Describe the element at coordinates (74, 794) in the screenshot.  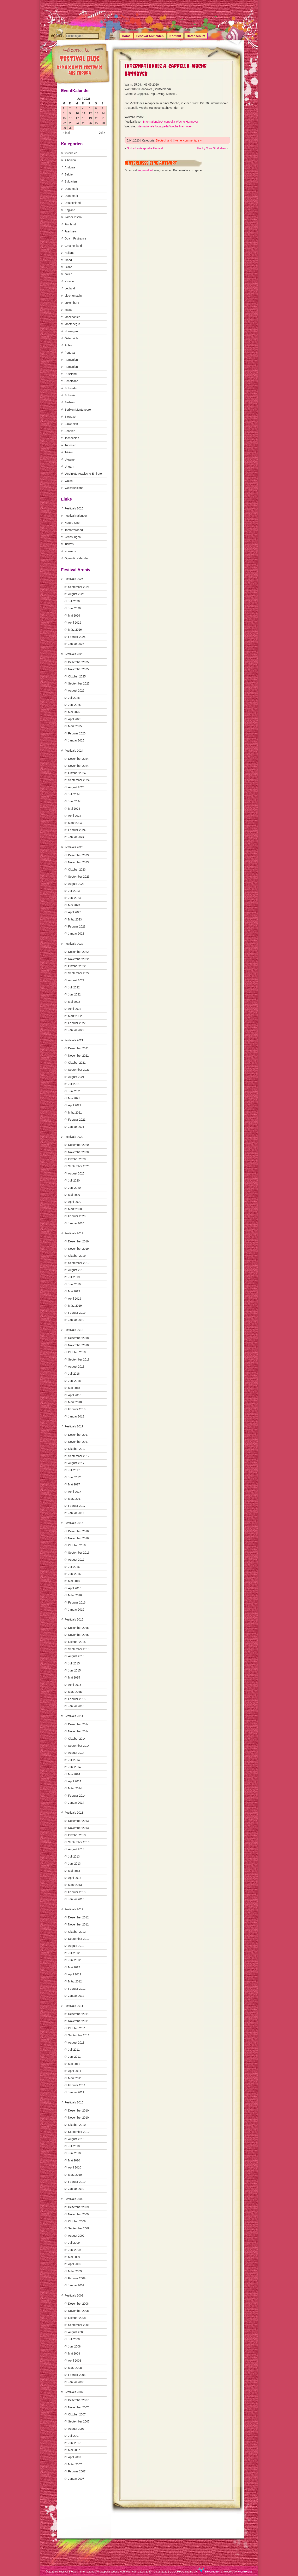
I see `Juli 2024` at that location.